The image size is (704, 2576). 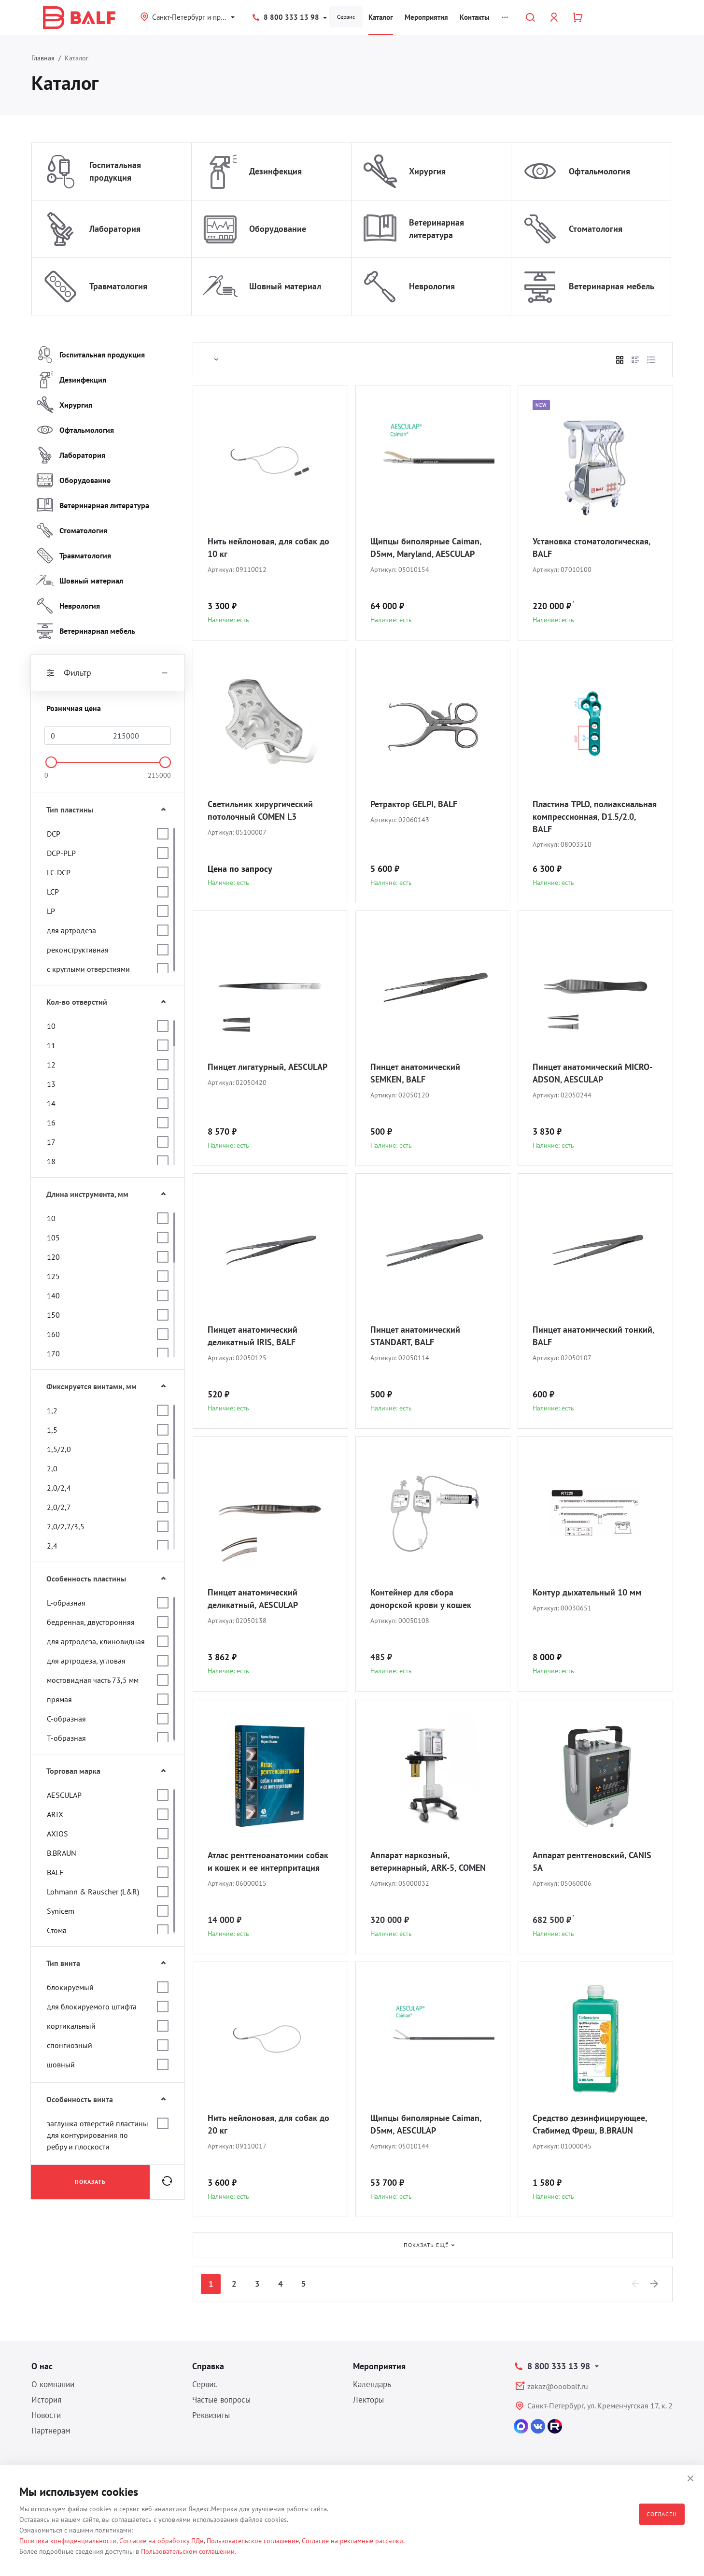 What do you see at coordinates (593, 1336) in the screenshot?
I see `Пинцет анатомический тонкий, BALF` at bounding box center [593, 1336].